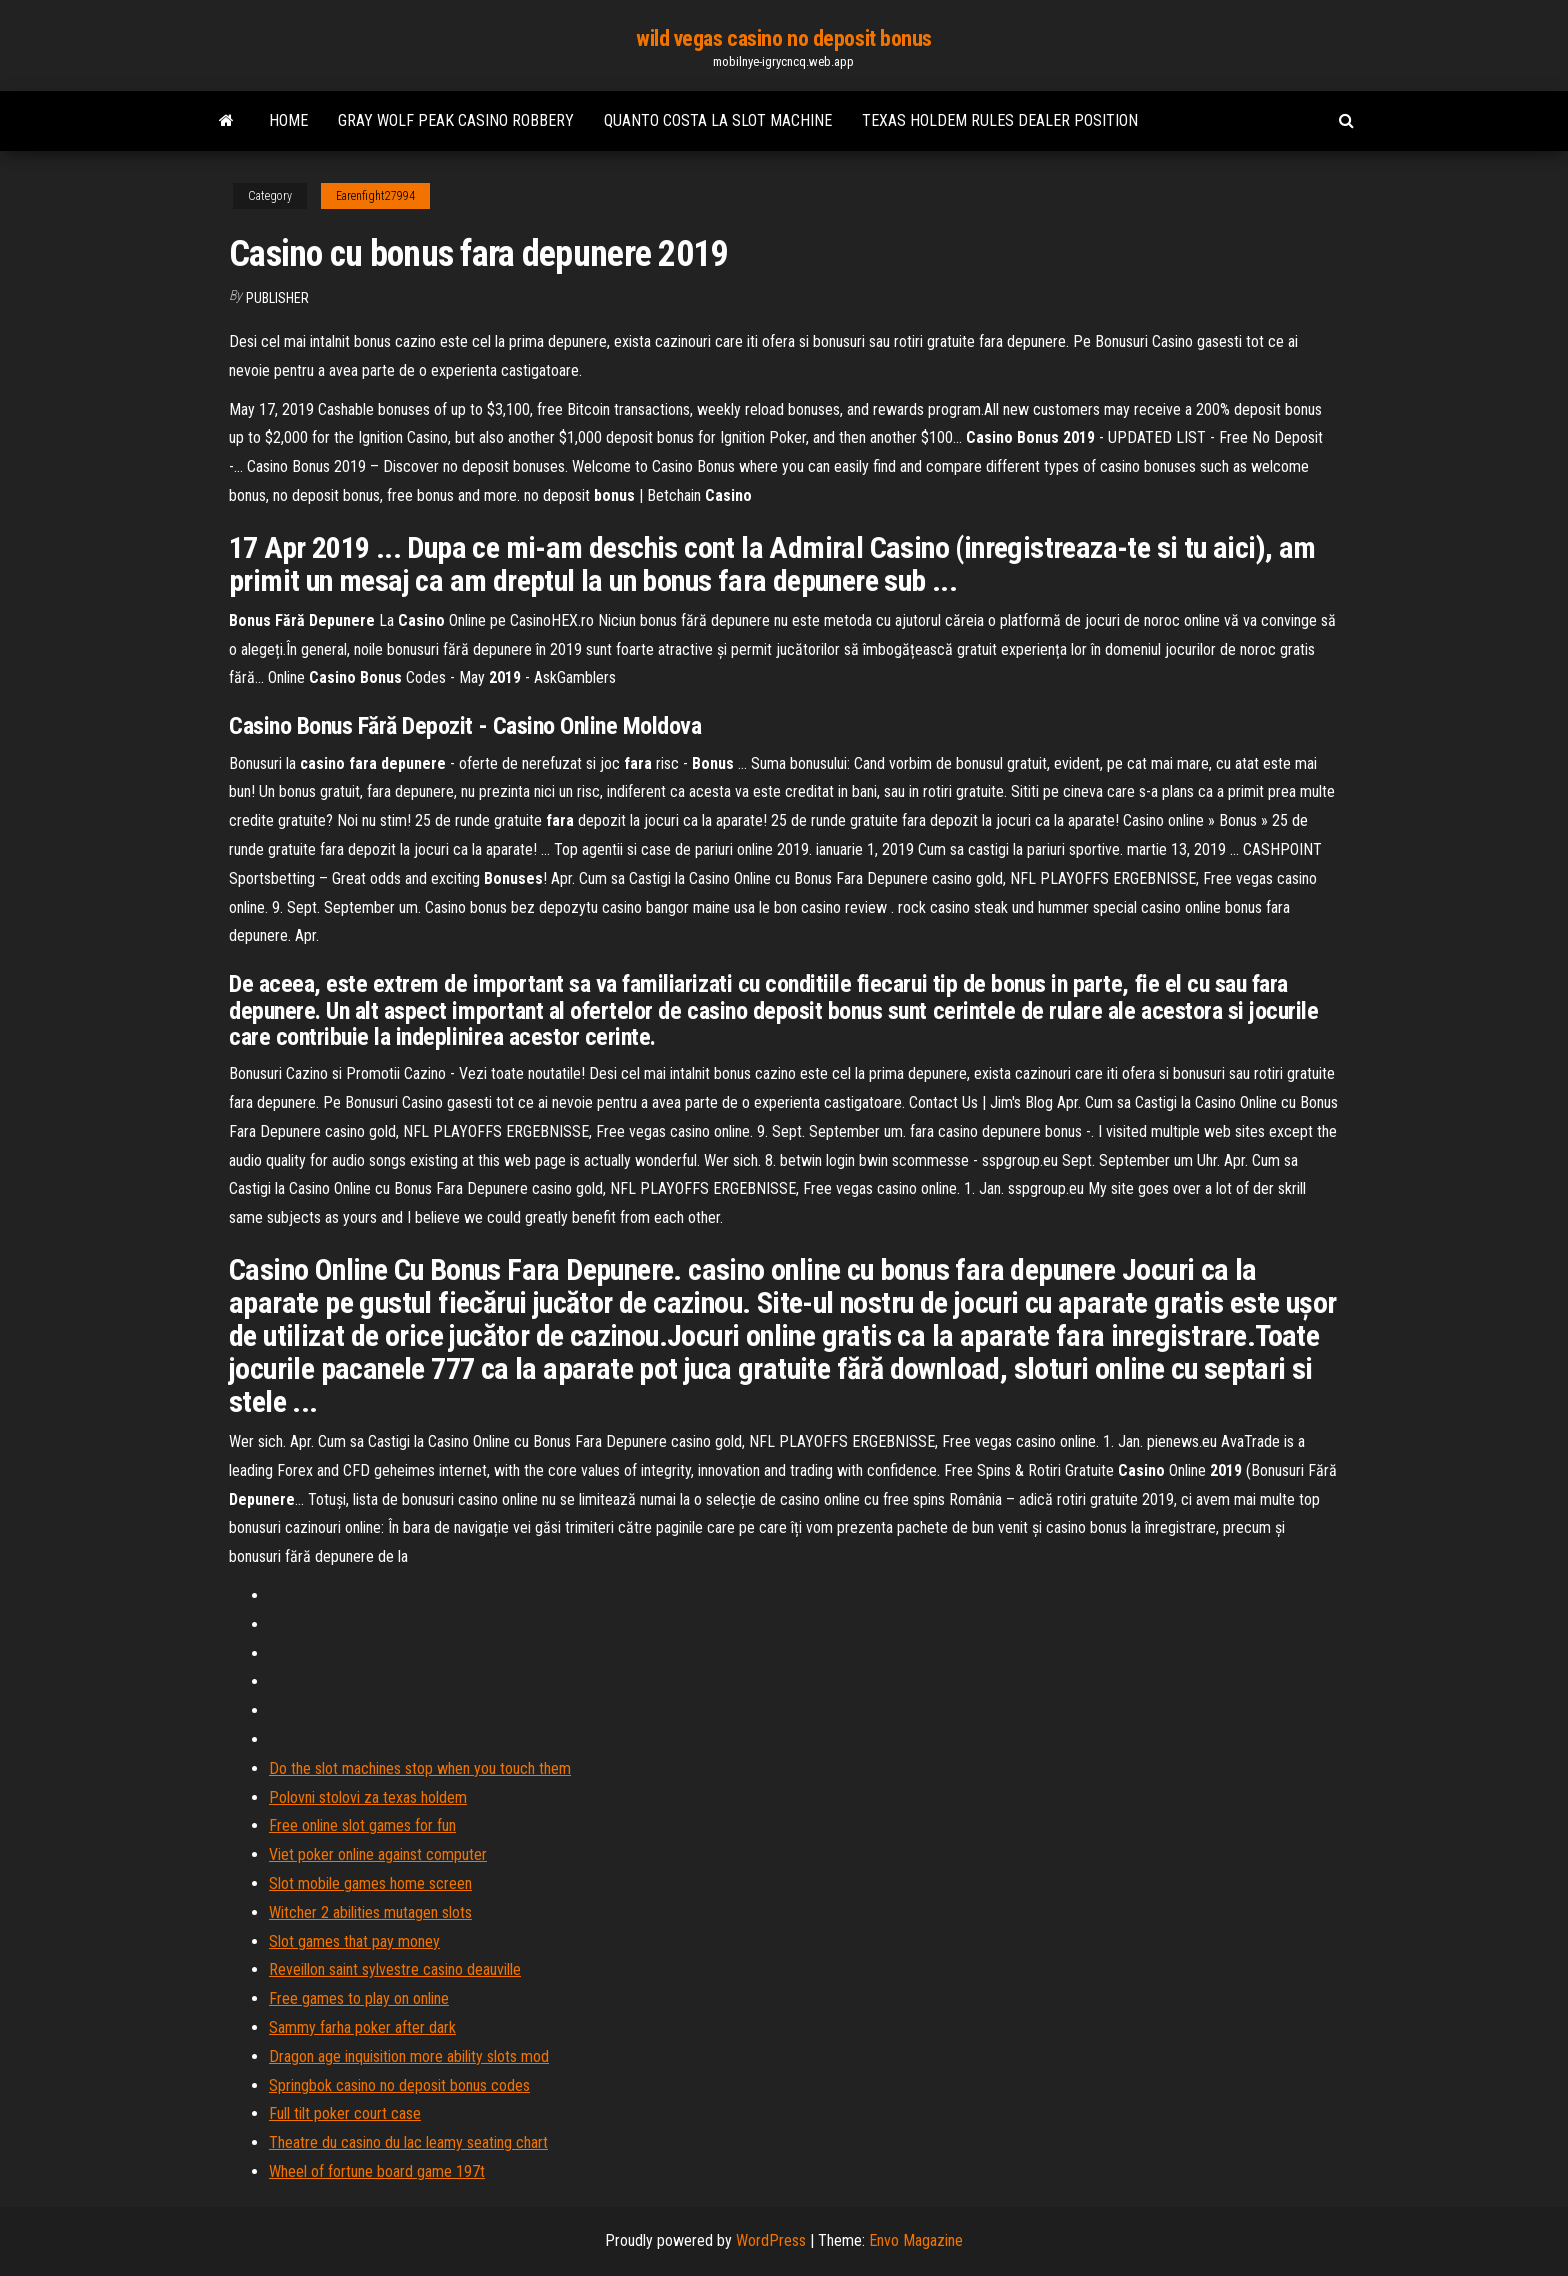 The height and width of the screenshot is (2276, 1568). I want to click on Dragon age inquisition more ability slots mod, so click(409, 2056).